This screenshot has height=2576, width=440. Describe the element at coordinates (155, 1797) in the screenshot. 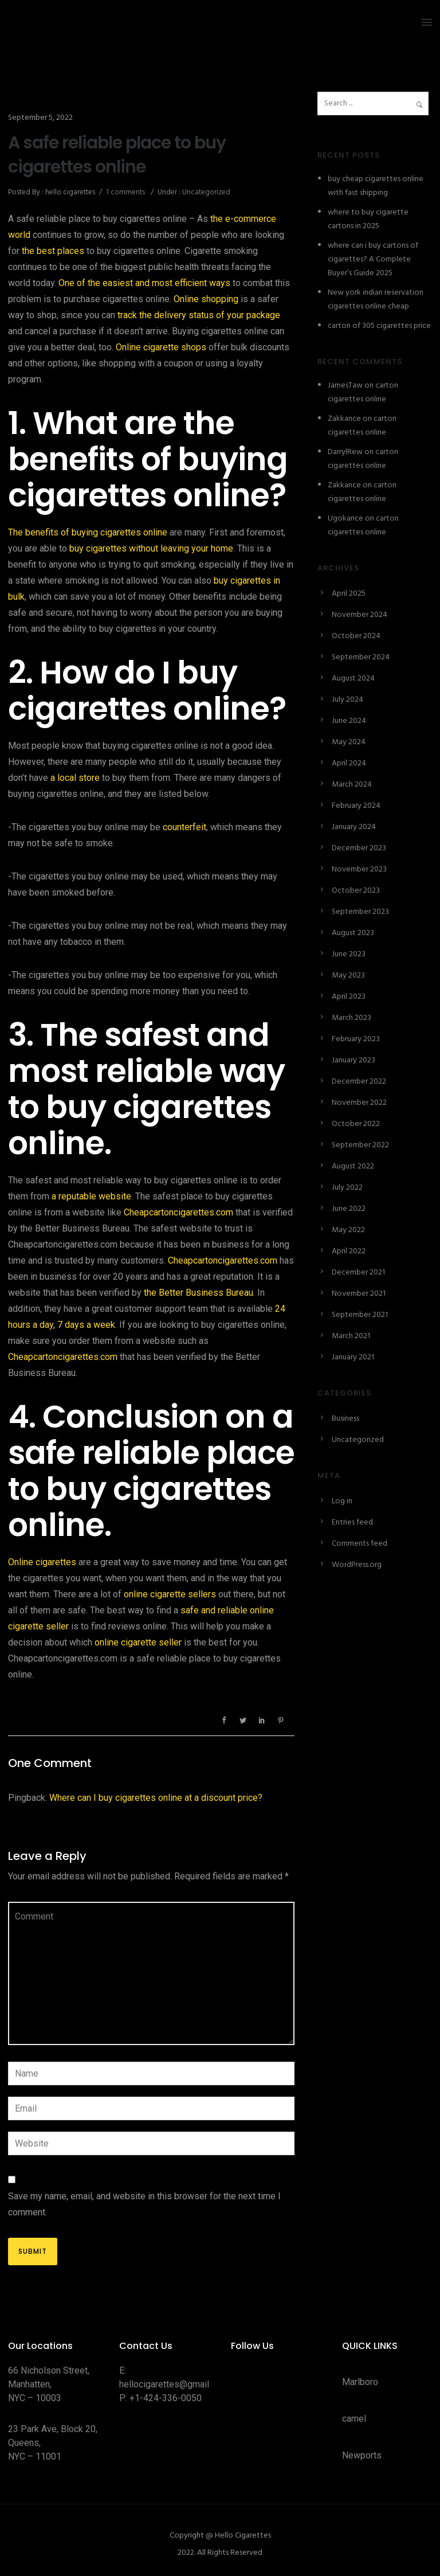

I see `Where can I buy cigarettes online at a discount price?` at that location.